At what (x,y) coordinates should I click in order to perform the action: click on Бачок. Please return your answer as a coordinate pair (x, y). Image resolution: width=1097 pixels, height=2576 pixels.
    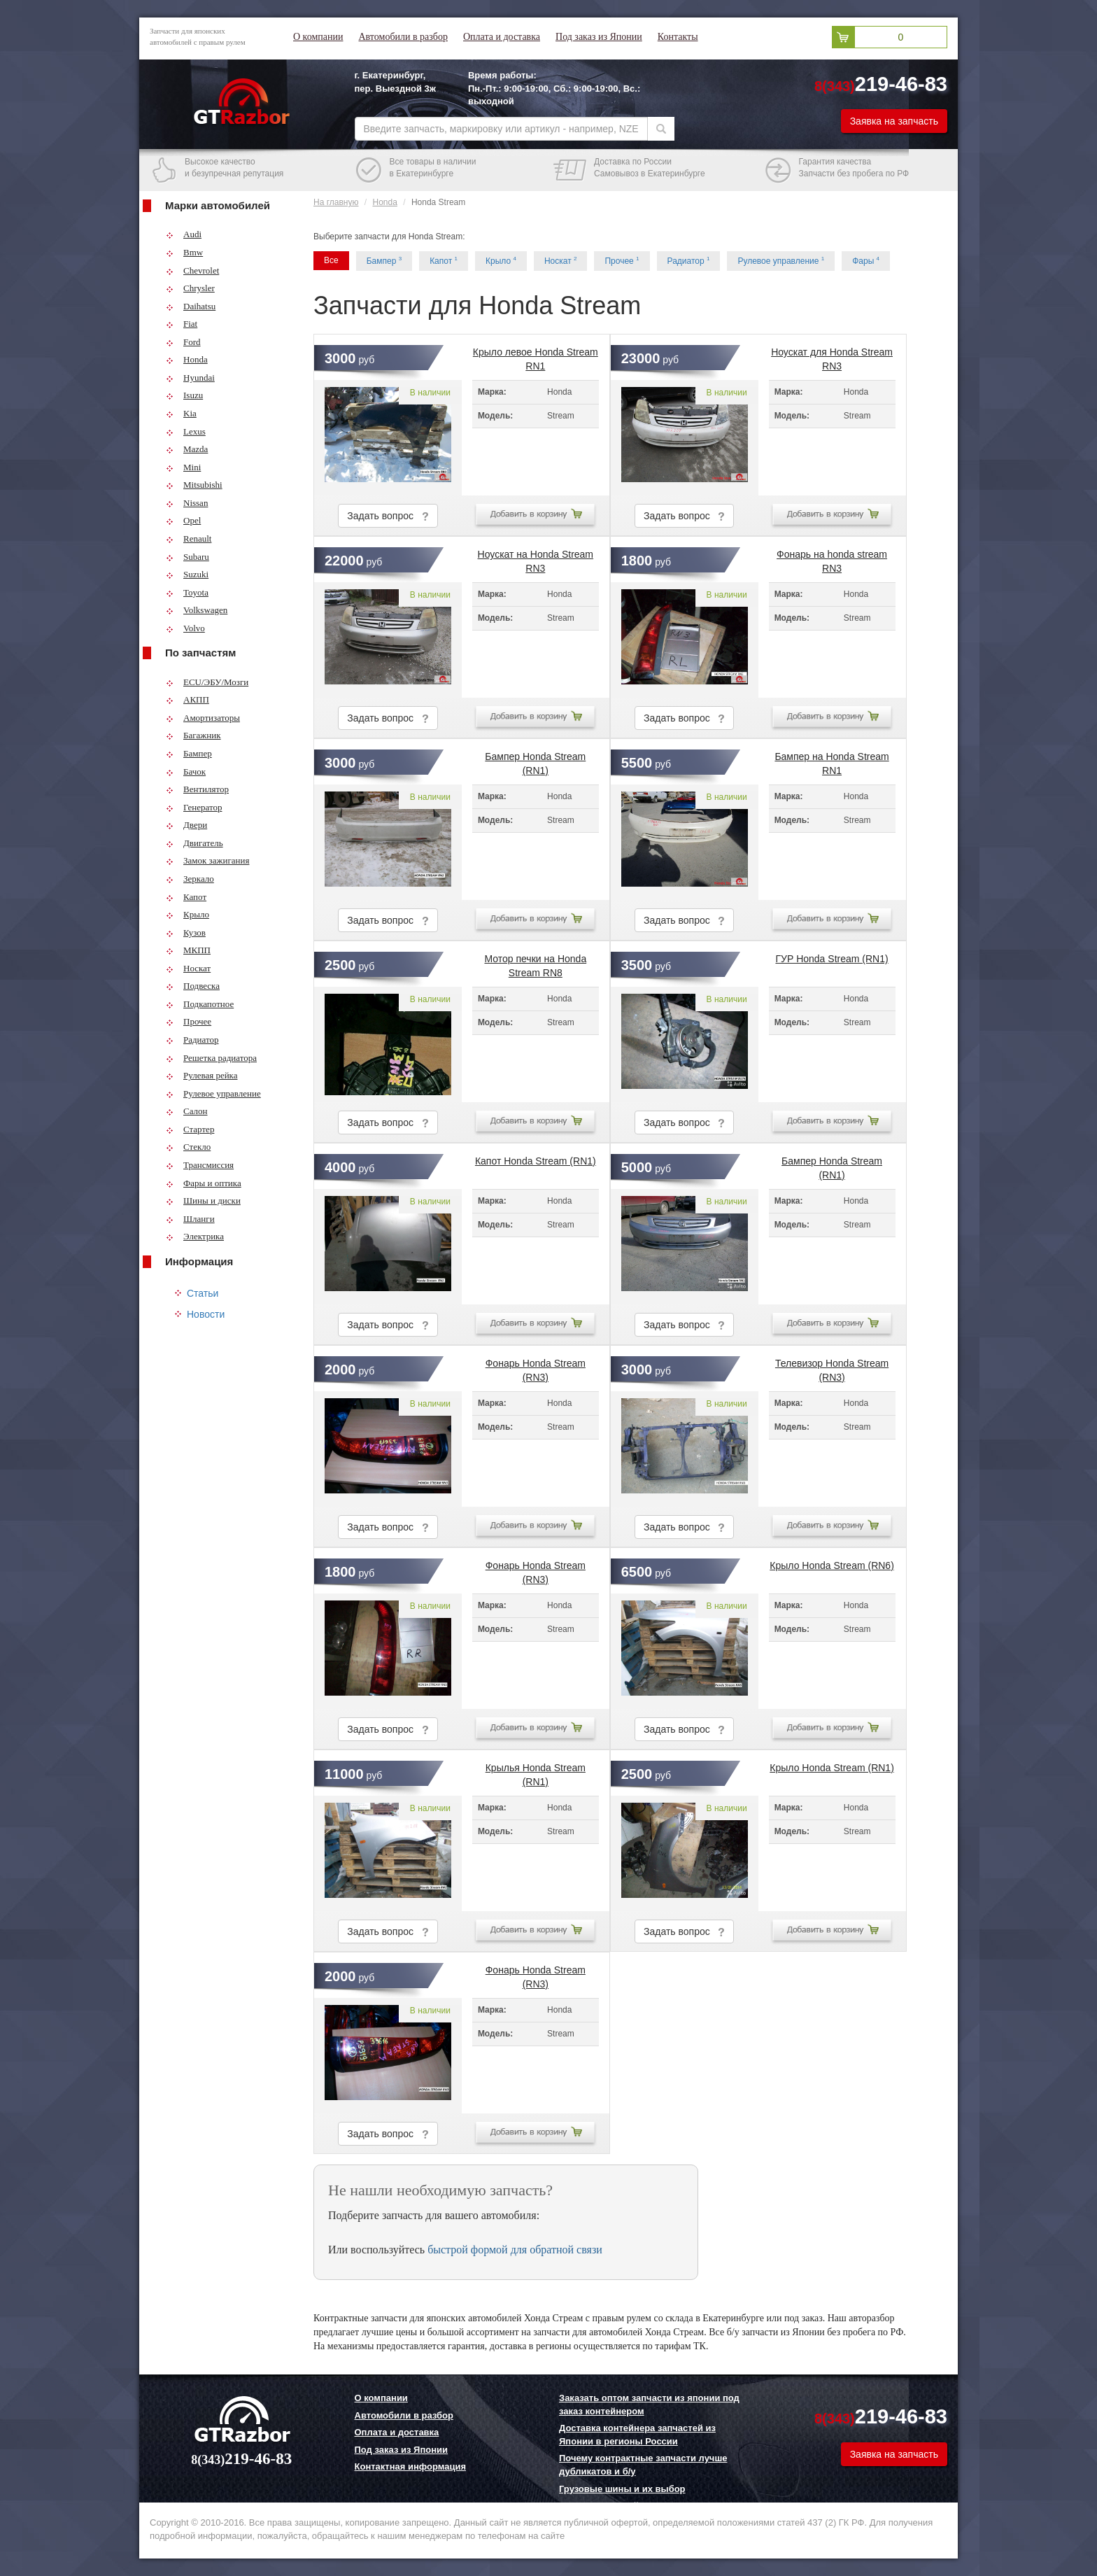
    Looking at the image, I should click on (186, 771).